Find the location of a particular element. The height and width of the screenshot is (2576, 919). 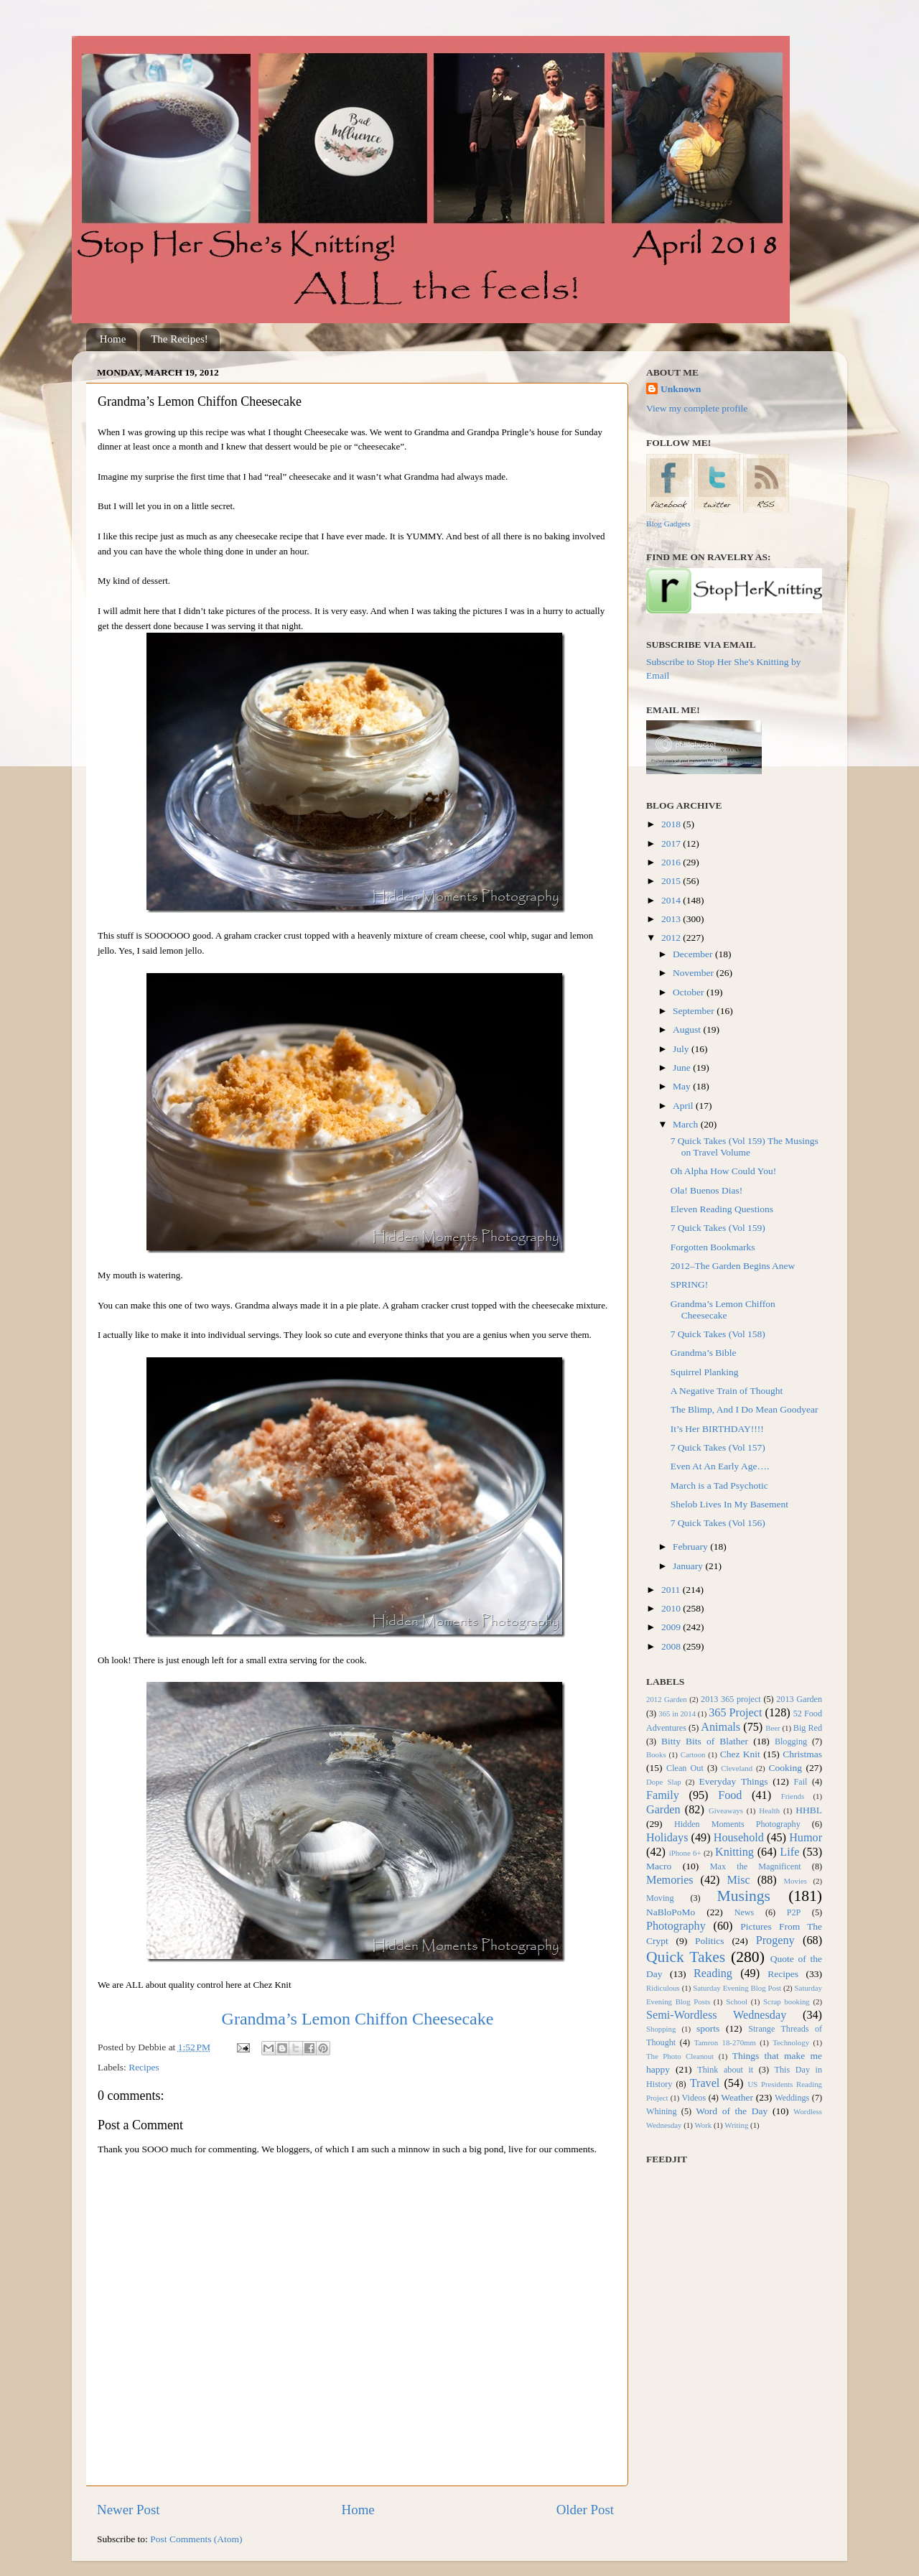

sports is located at coordinates (707, 2028).